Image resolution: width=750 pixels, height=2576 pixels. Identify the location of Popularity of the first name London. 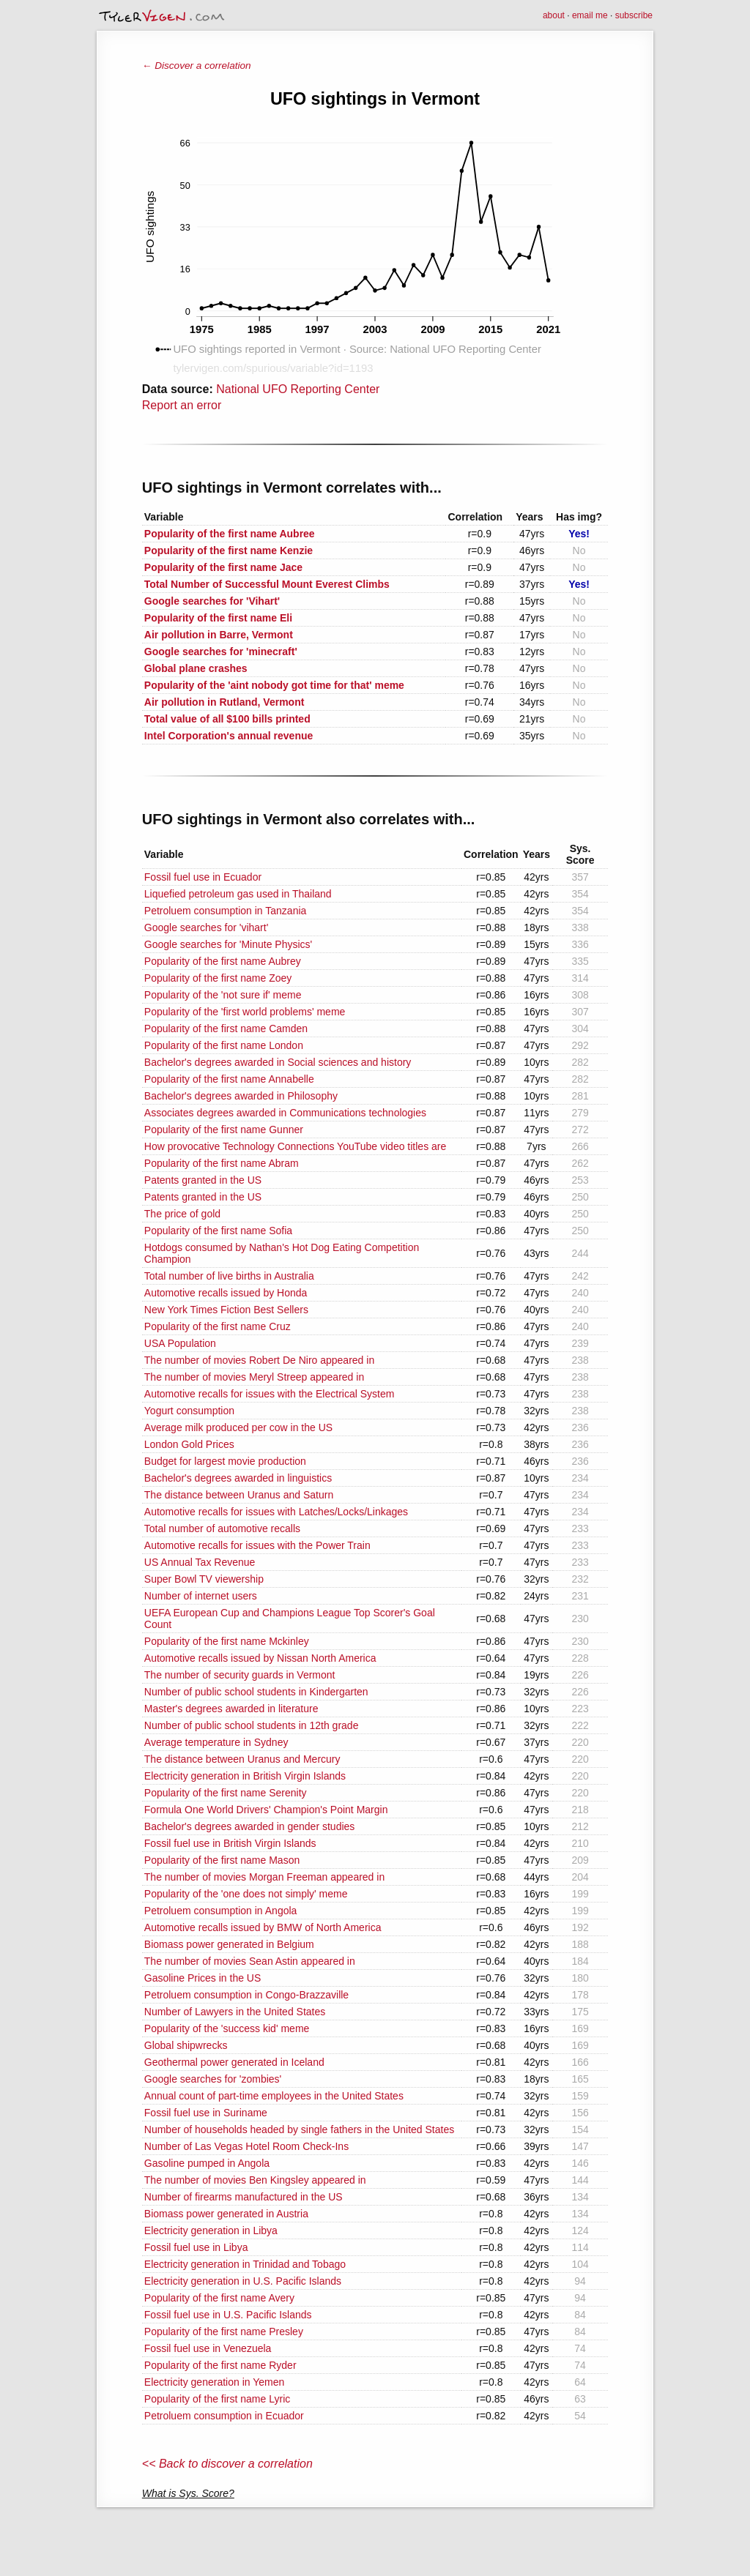
(223, 1045).